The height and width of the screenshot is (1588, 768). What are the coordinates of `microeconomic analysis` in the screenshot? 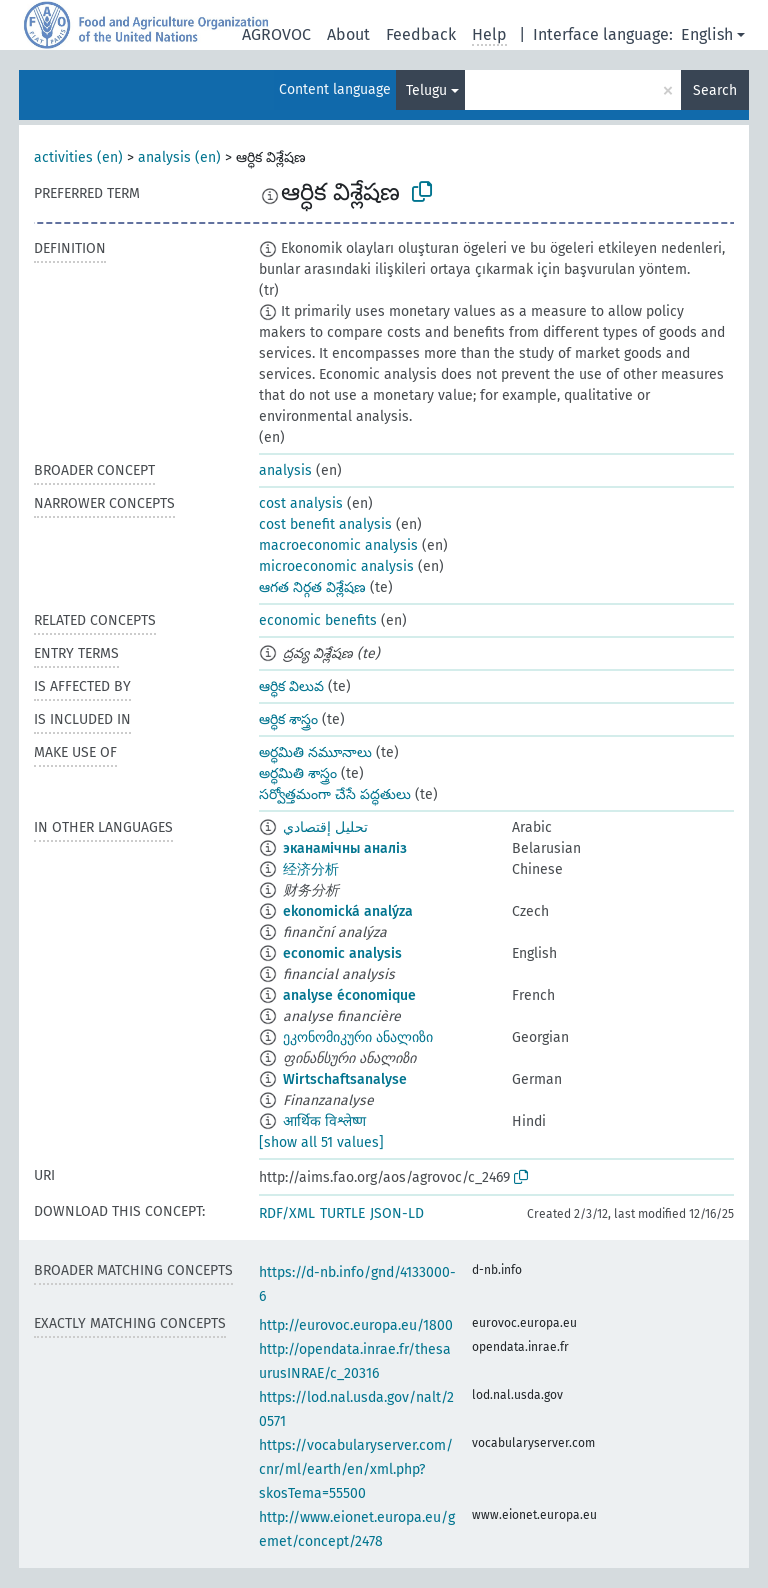 It's located at (336, 566).